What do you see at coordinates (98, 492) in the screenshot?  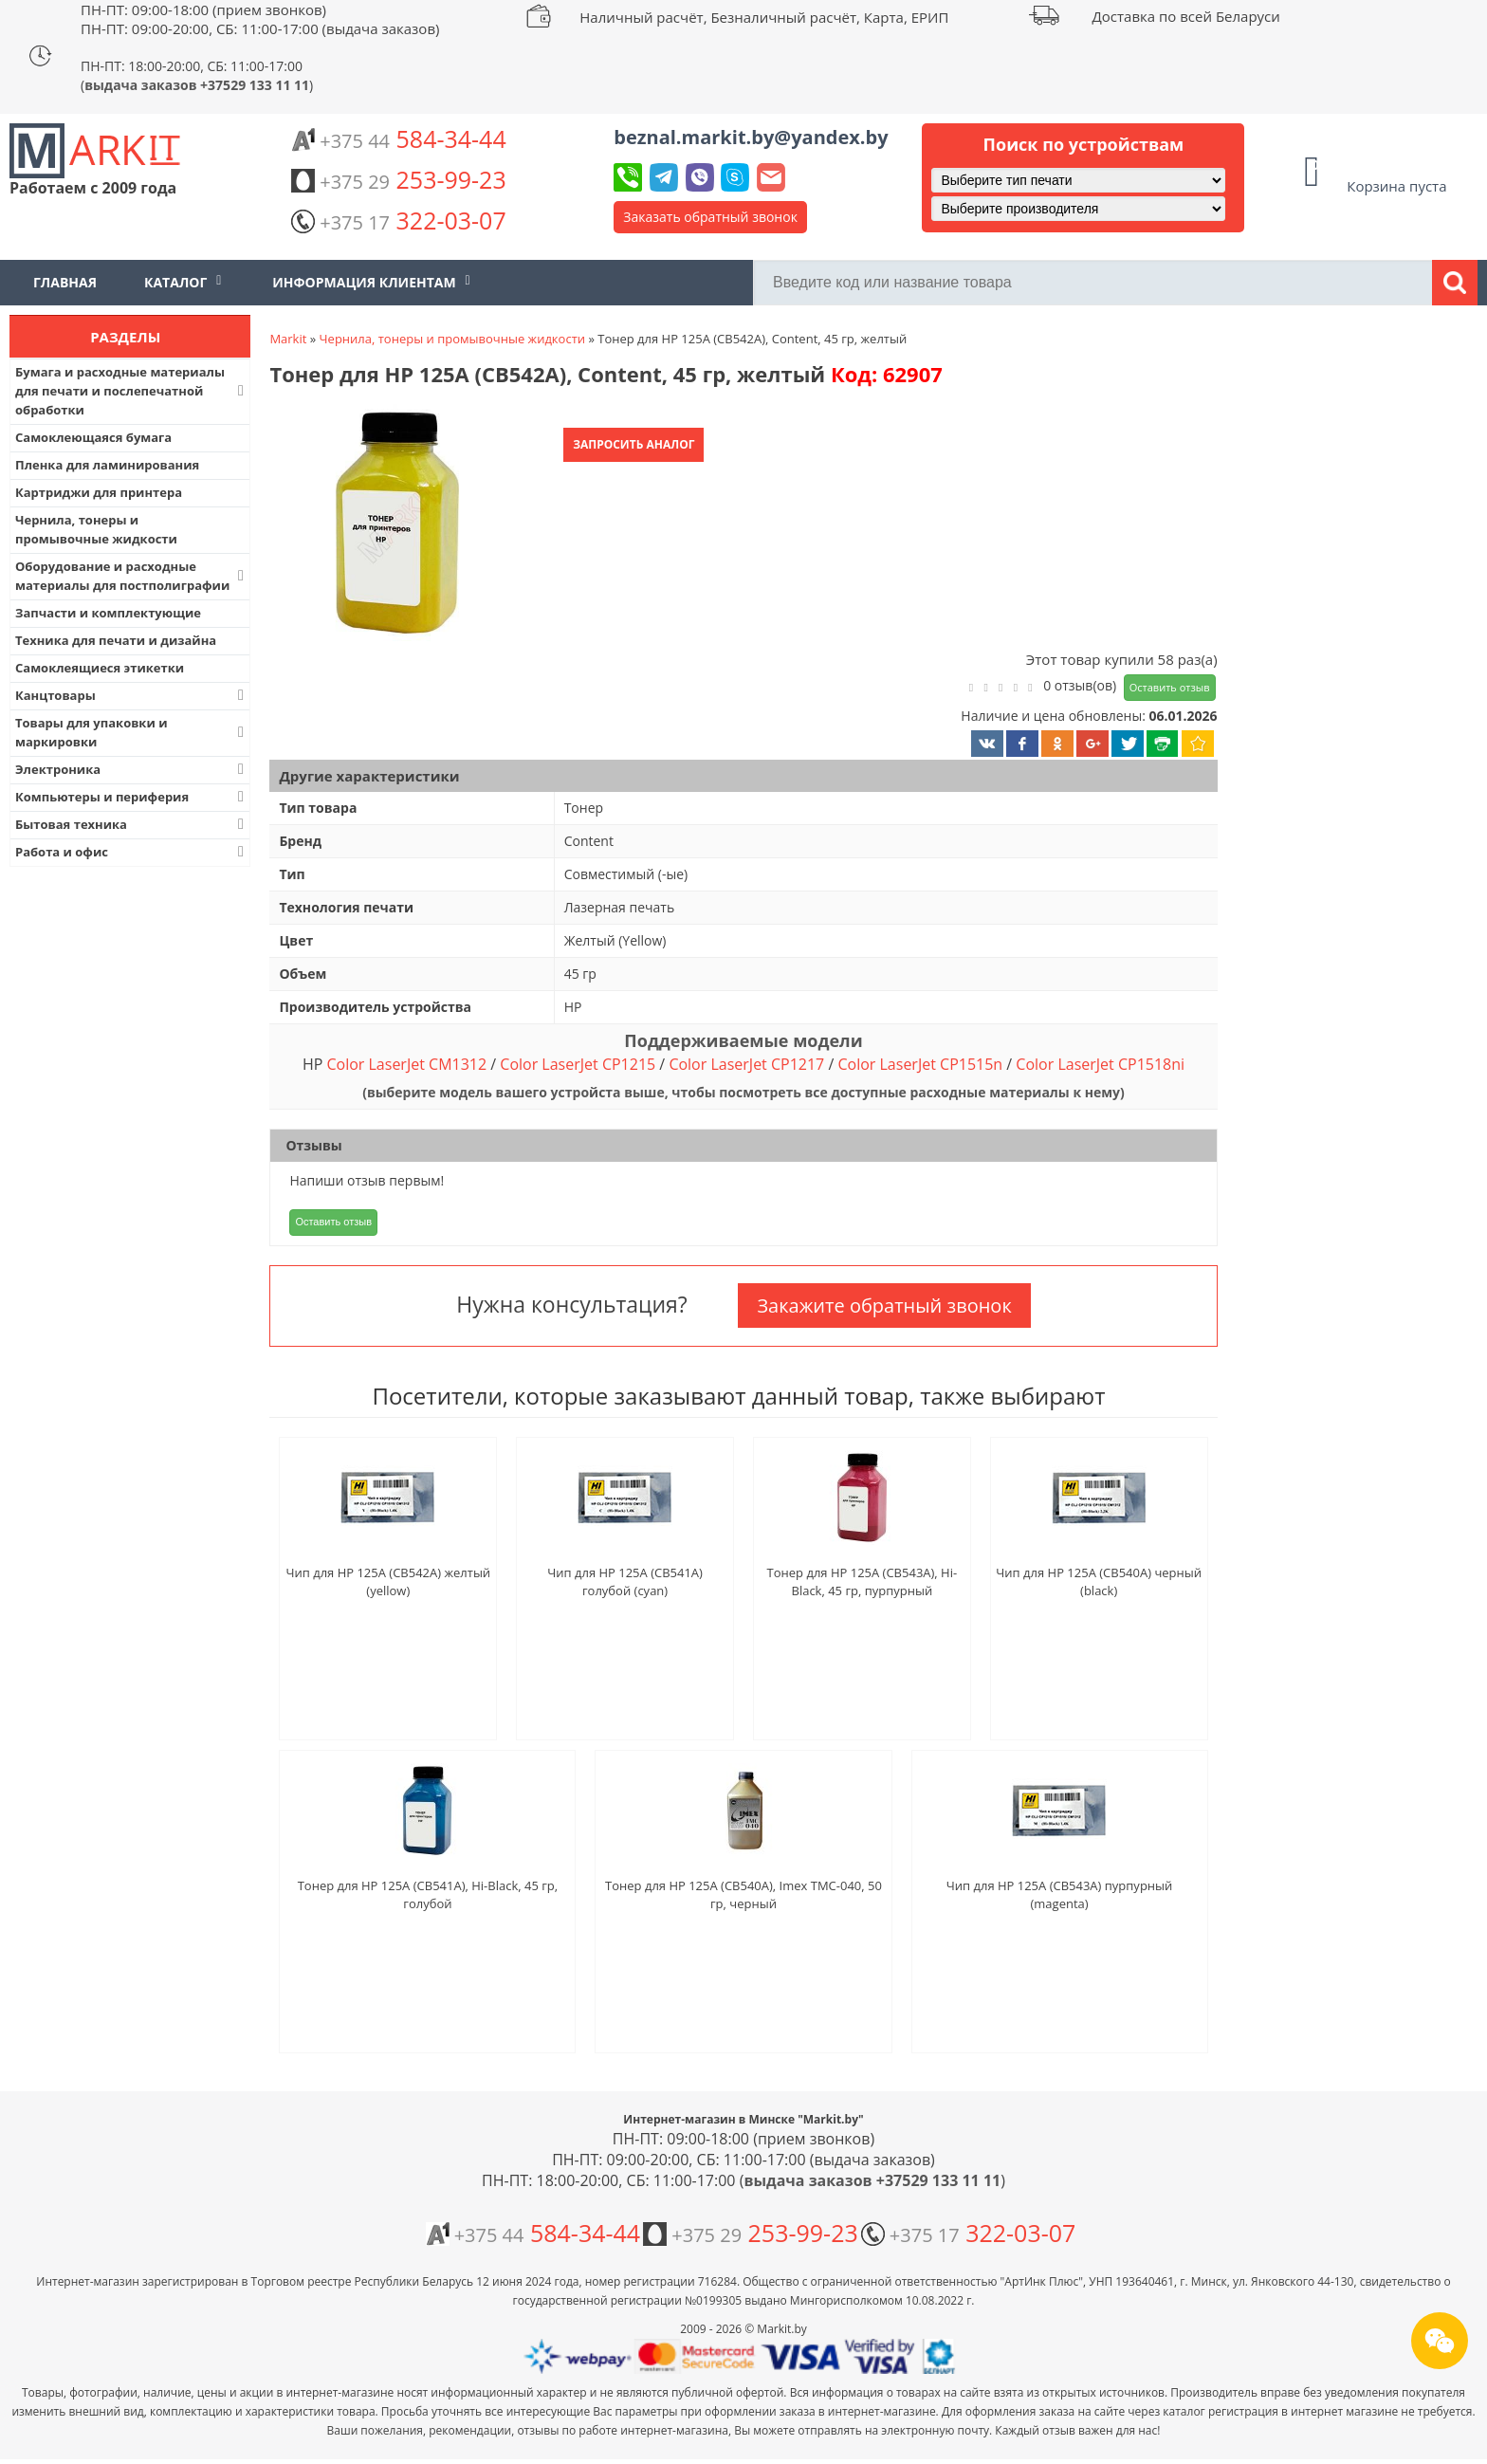 I see `Картриджи для принтера` at bounding box center [98, 492].